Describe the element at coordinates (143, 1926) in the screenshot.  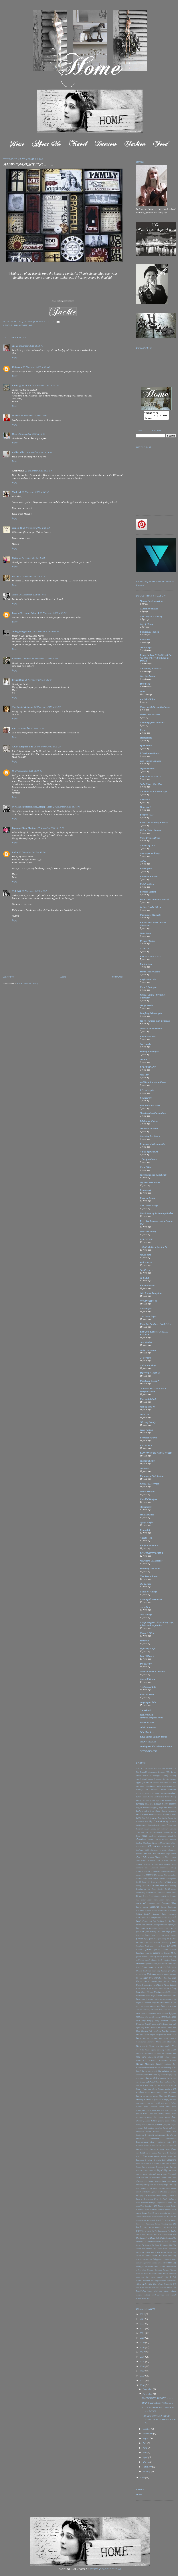
I see `fear` at that location.